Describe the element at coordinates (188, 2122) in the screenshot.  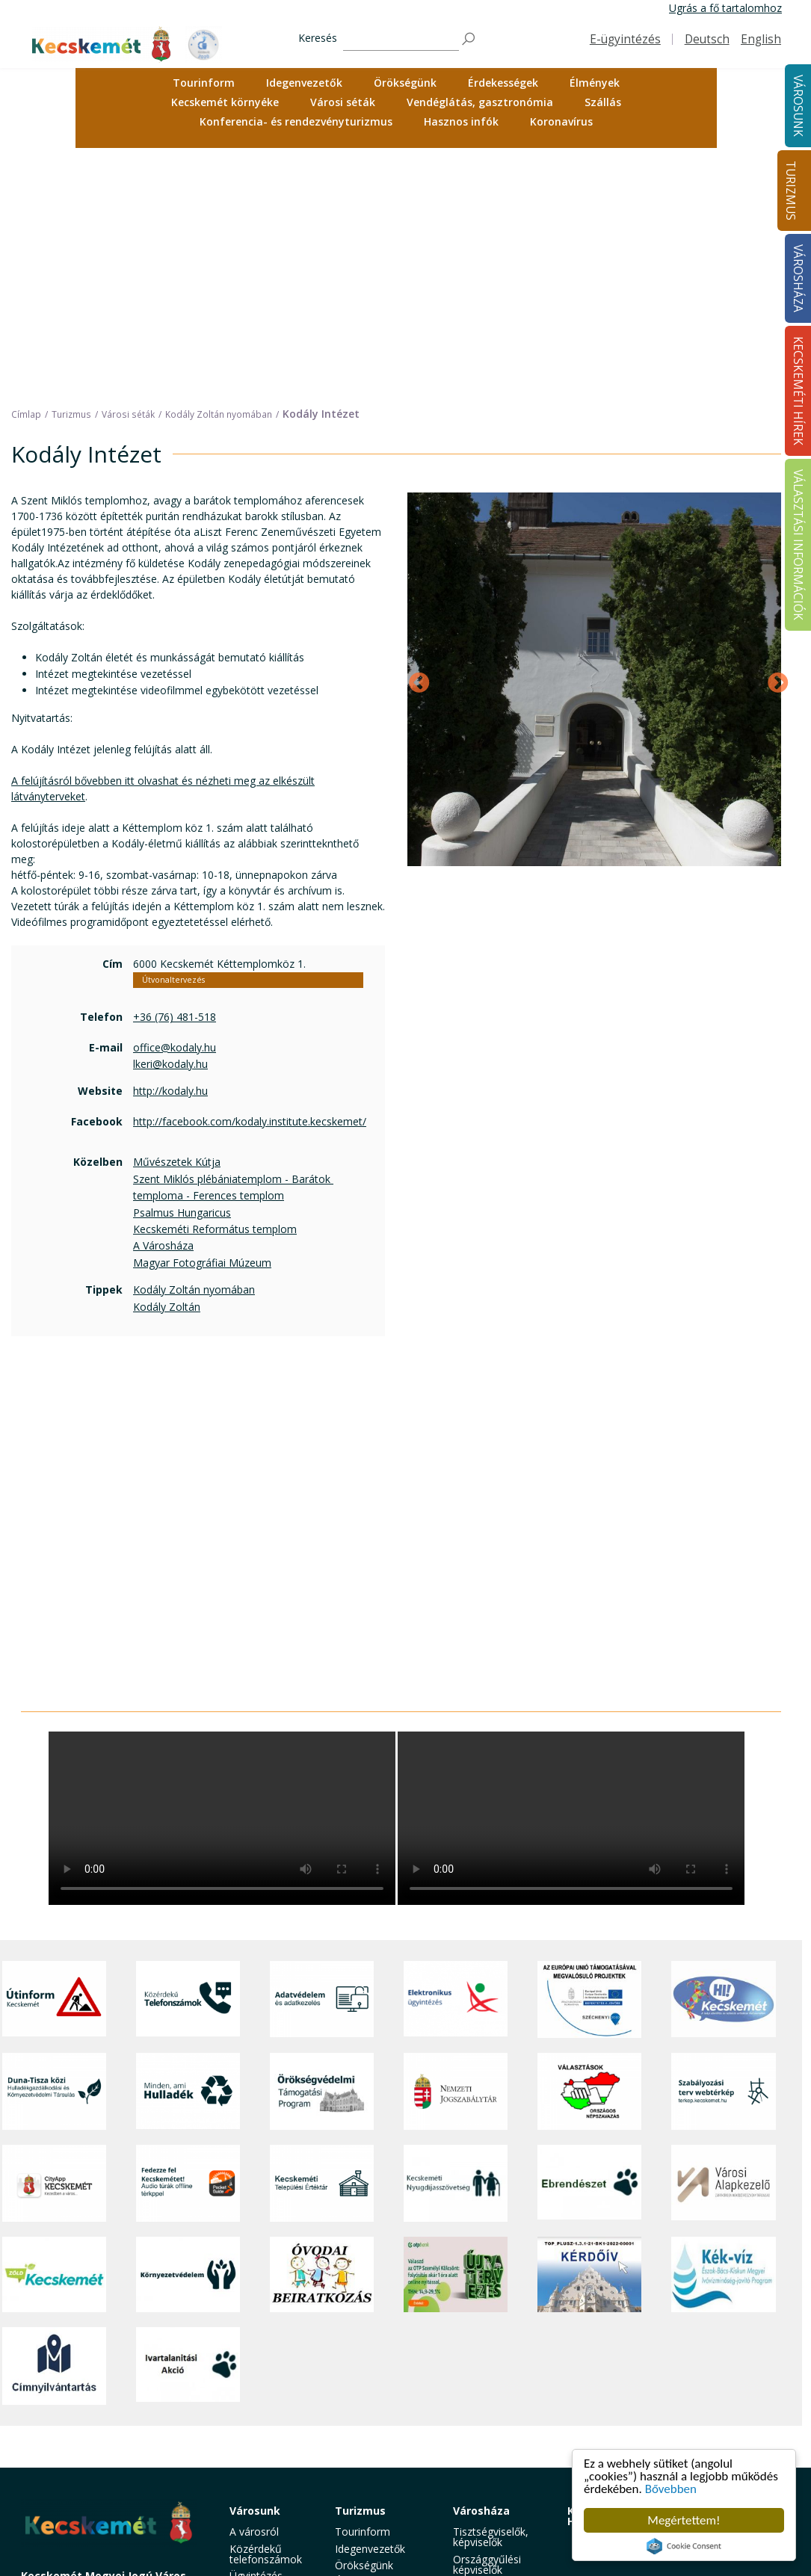
I see `[Ivartalanítási Akció]` at that location.